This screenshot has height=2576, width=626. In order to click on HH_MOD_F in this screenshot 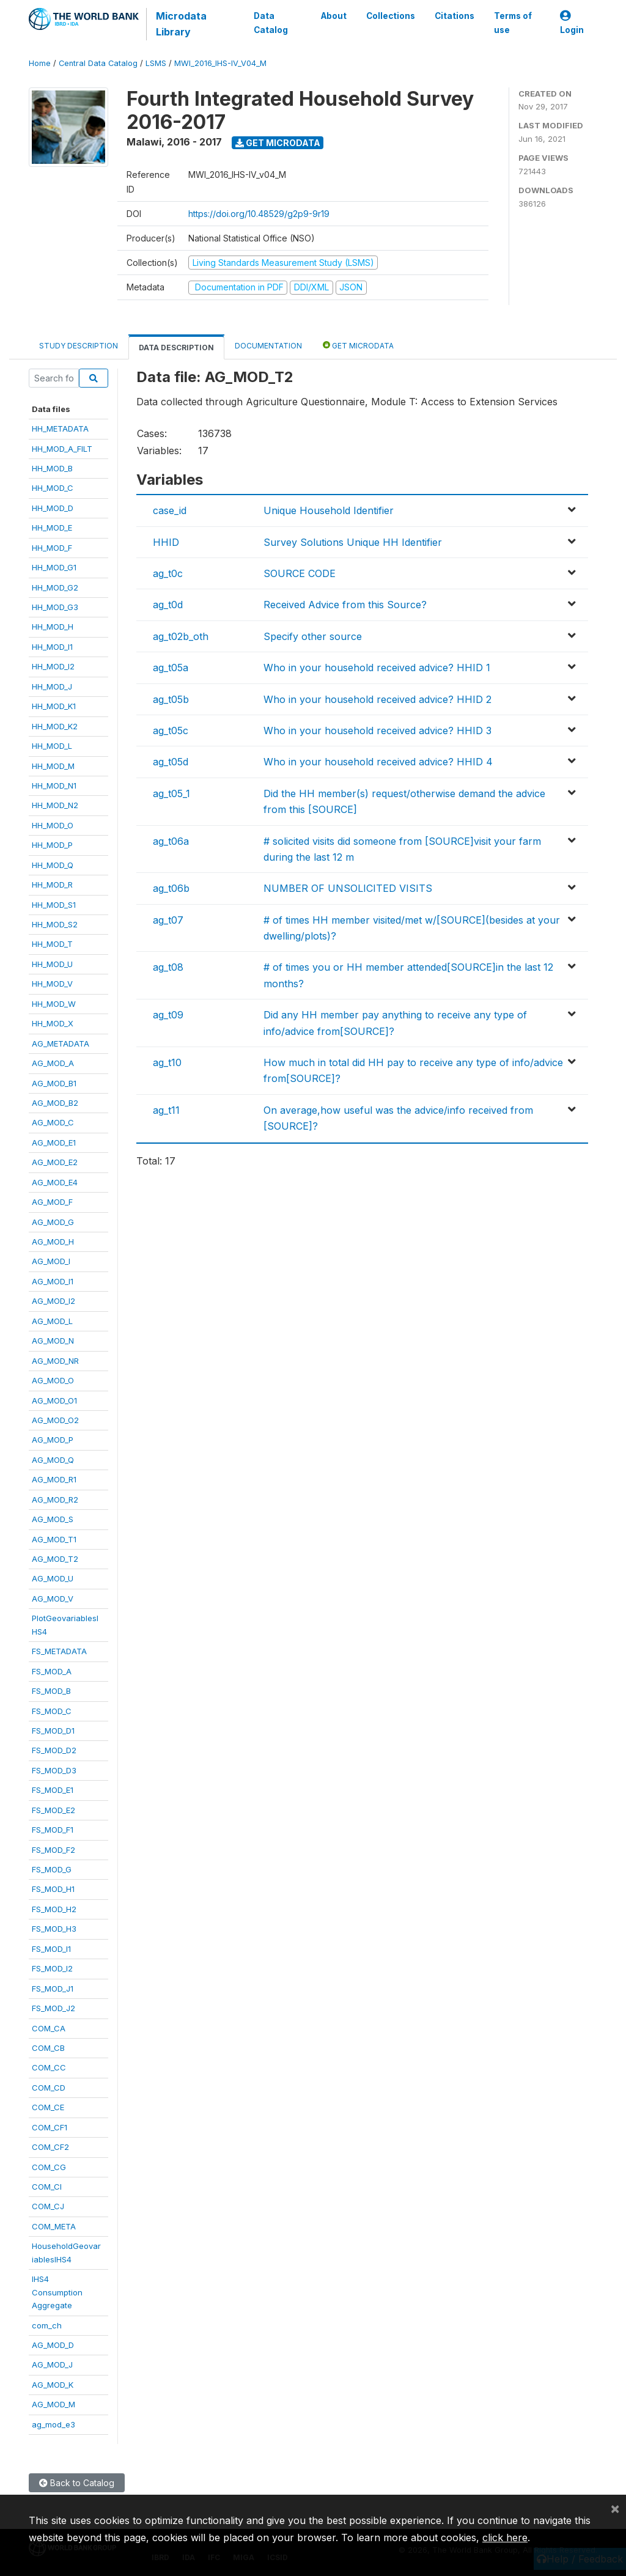, I will do `click(52, 548)`.